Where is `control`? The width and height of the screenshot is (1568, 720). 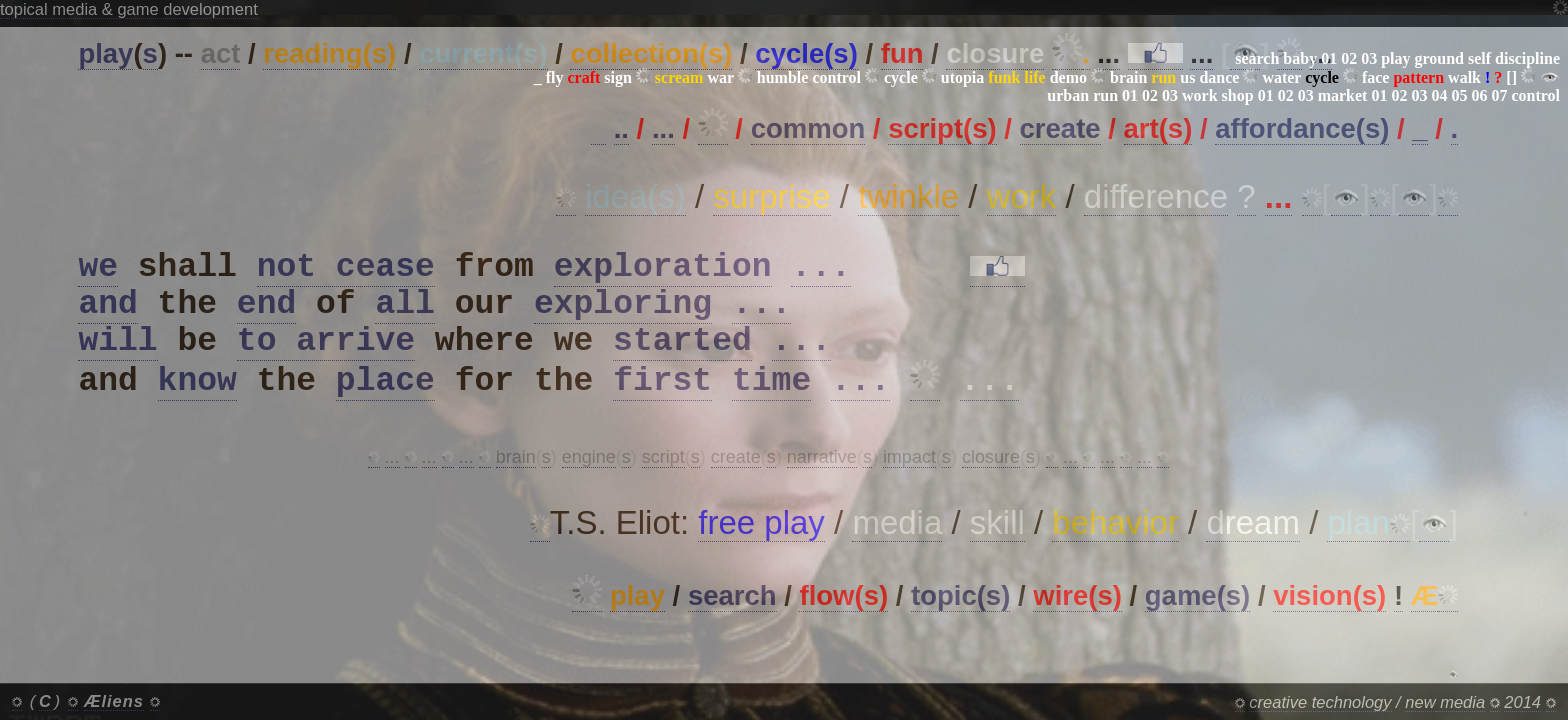 control is located at coordinates (836, 77).